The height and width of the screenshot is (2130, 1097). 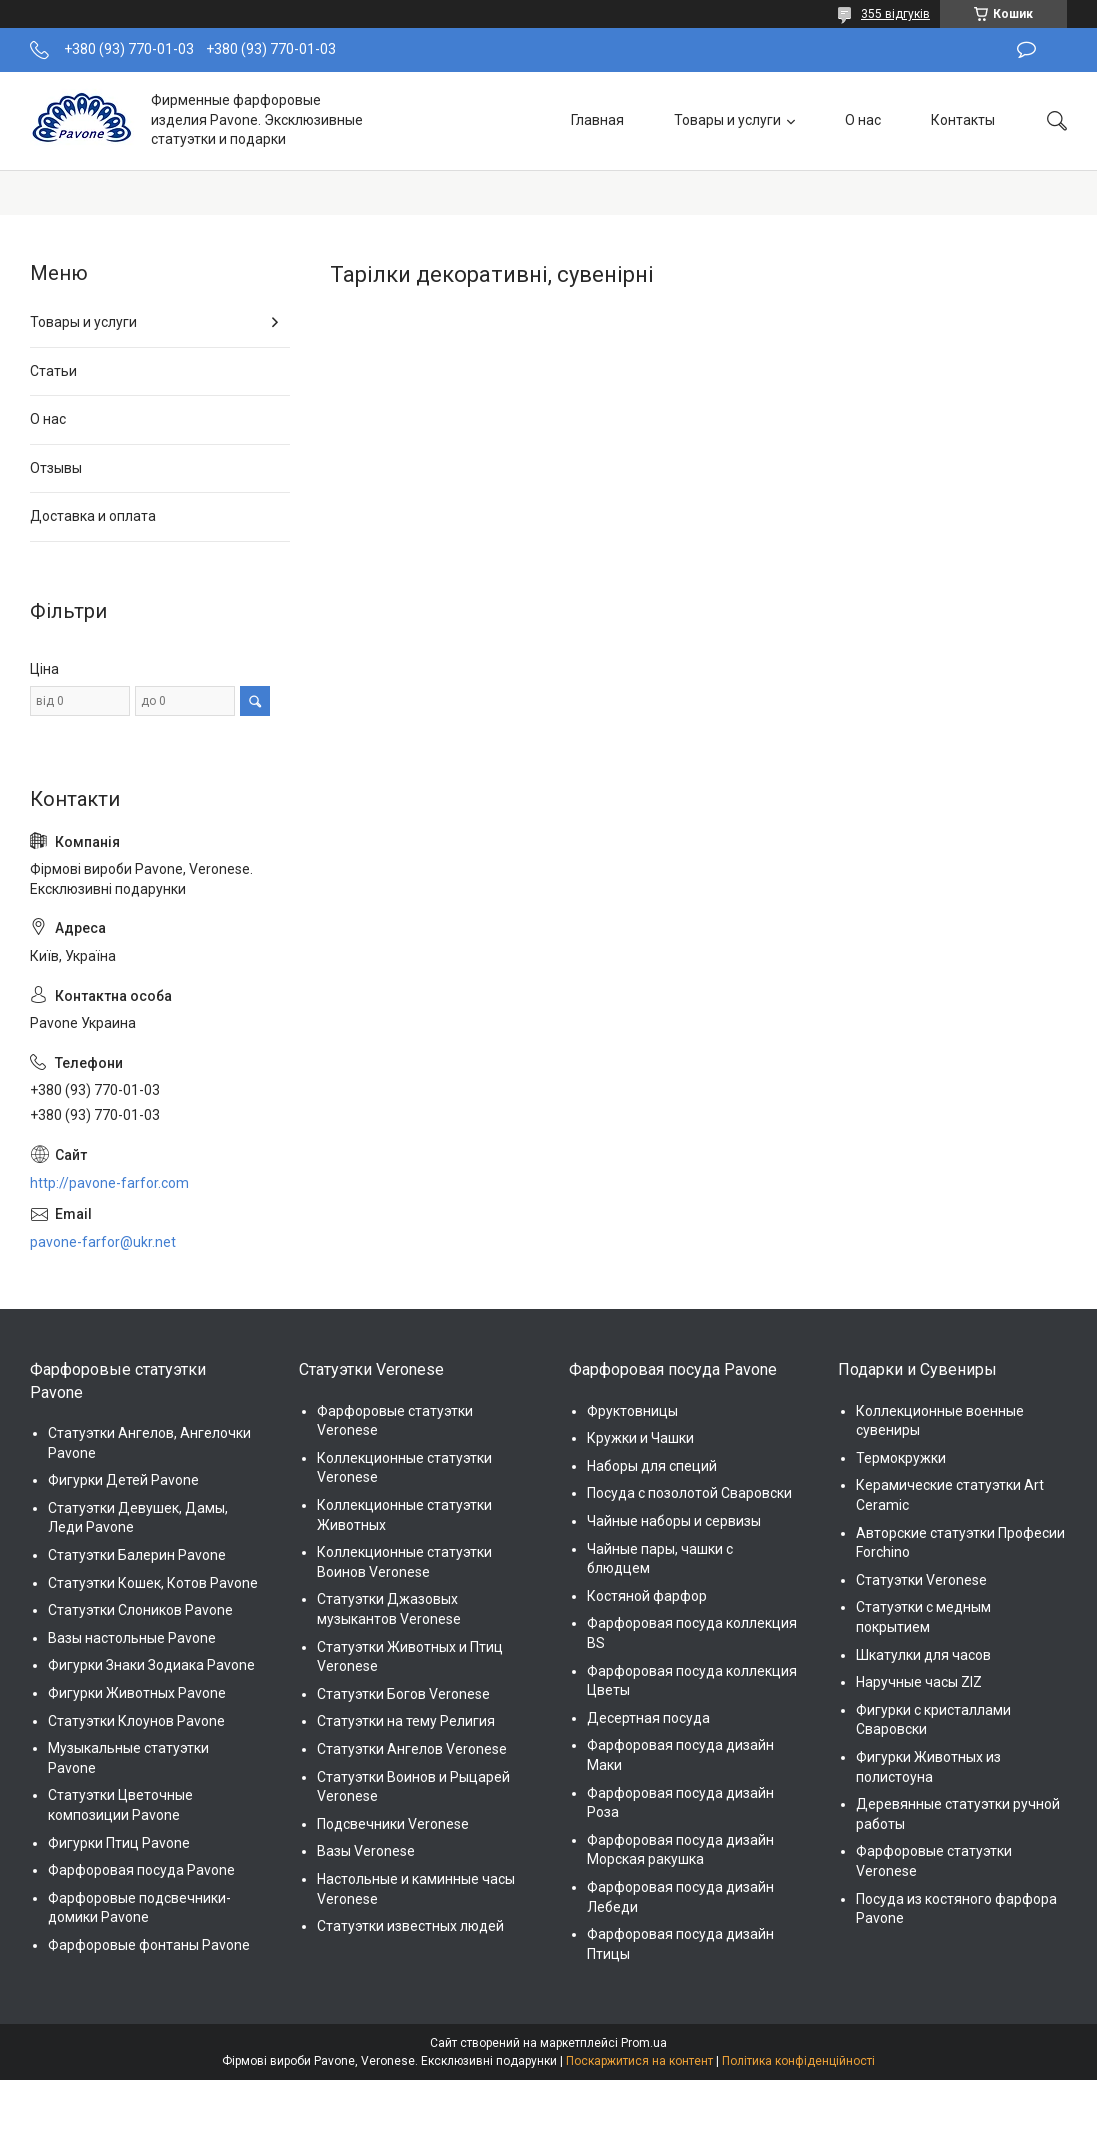 What do you see at coordinates (393, 1824) in the screenshot?
I see `Подсвечники Veronese` at bounding box center [393, 1824].